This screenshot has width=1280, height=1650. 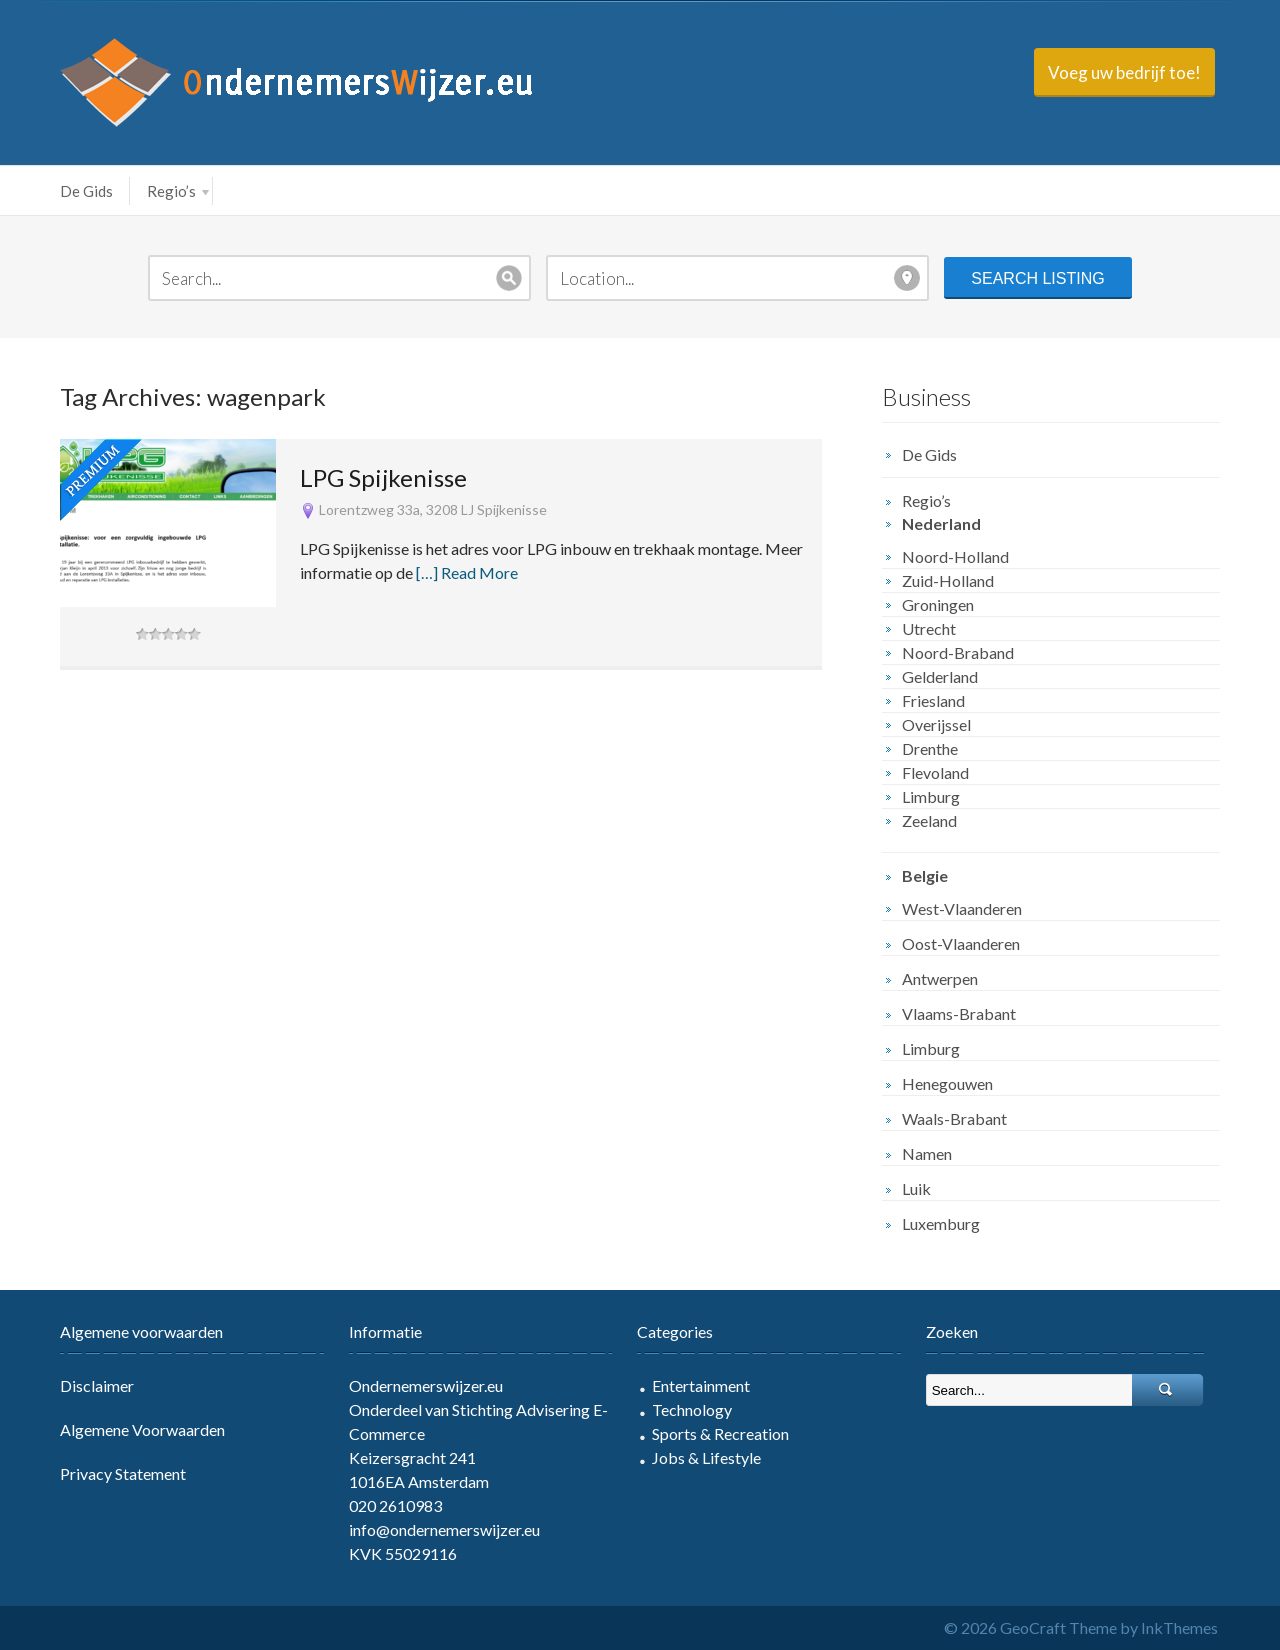 I want to click on Vlaams-Brabant, so click(x=959, y=1013).